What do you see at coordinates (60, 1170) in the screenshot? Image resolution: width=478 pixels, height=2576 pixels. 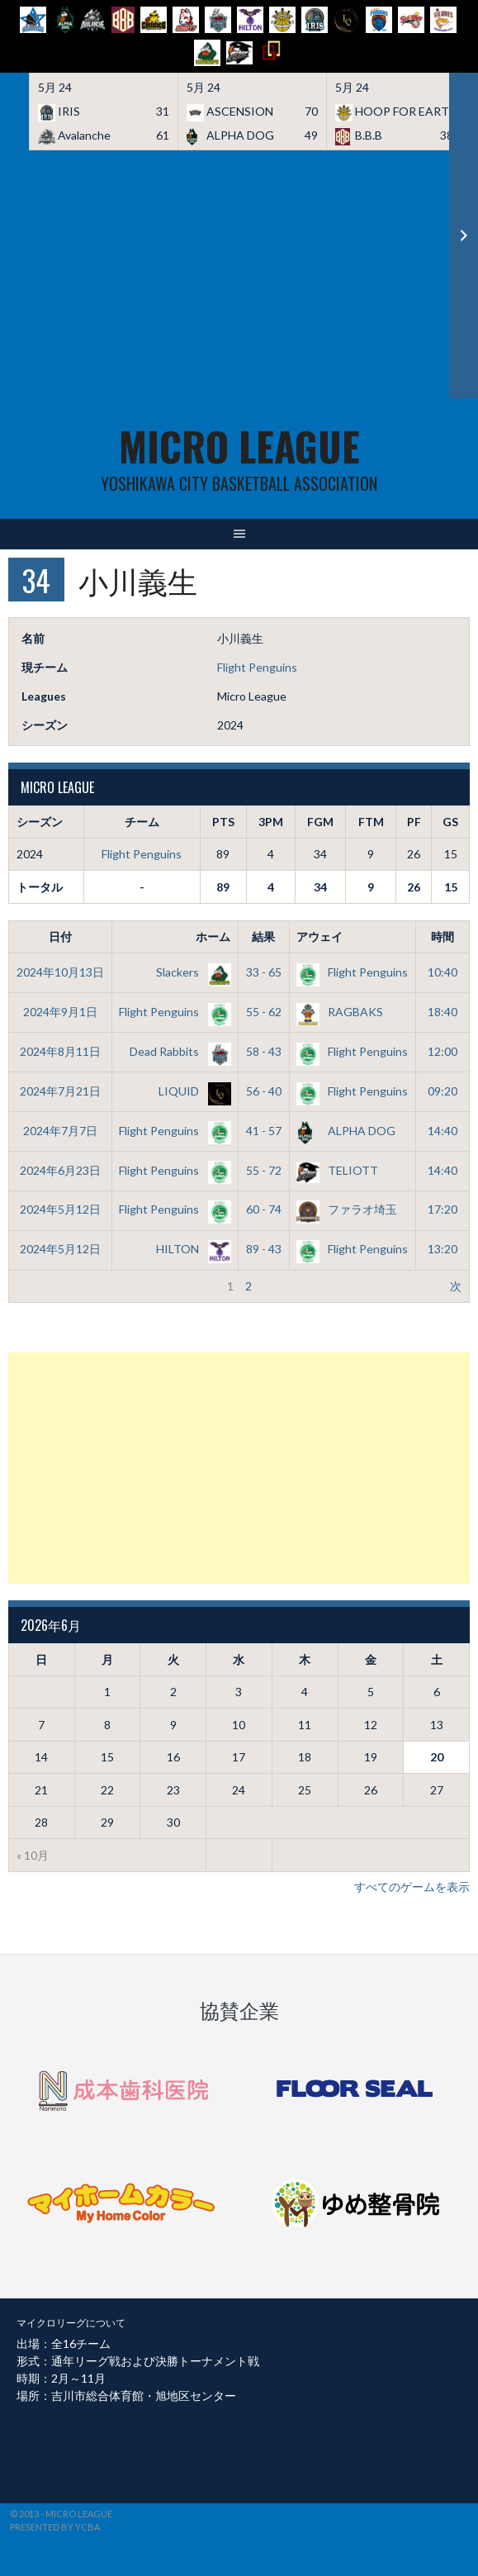 I see `2024年6月23日` at bounding box center [60, 1170].